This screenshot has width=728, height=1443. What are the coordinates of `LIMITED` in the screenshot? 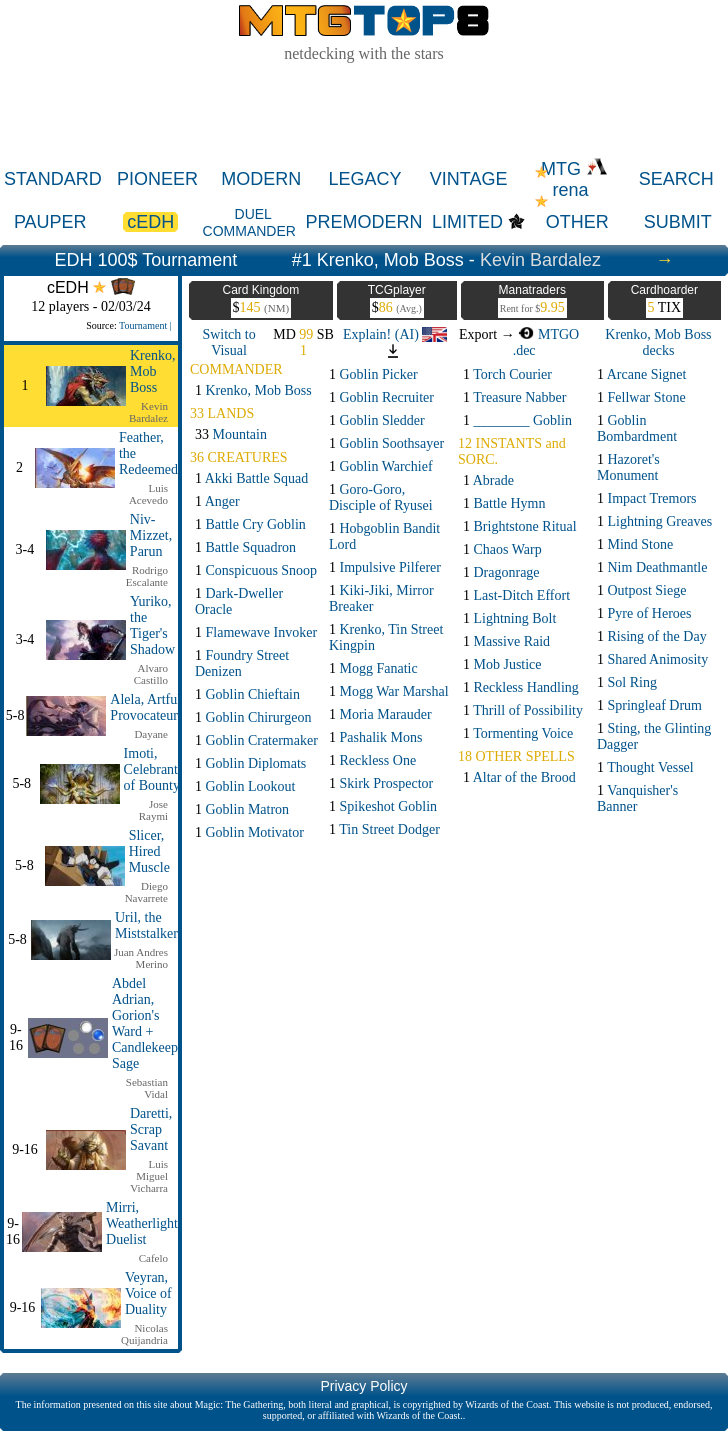 It's located at (467, 222).